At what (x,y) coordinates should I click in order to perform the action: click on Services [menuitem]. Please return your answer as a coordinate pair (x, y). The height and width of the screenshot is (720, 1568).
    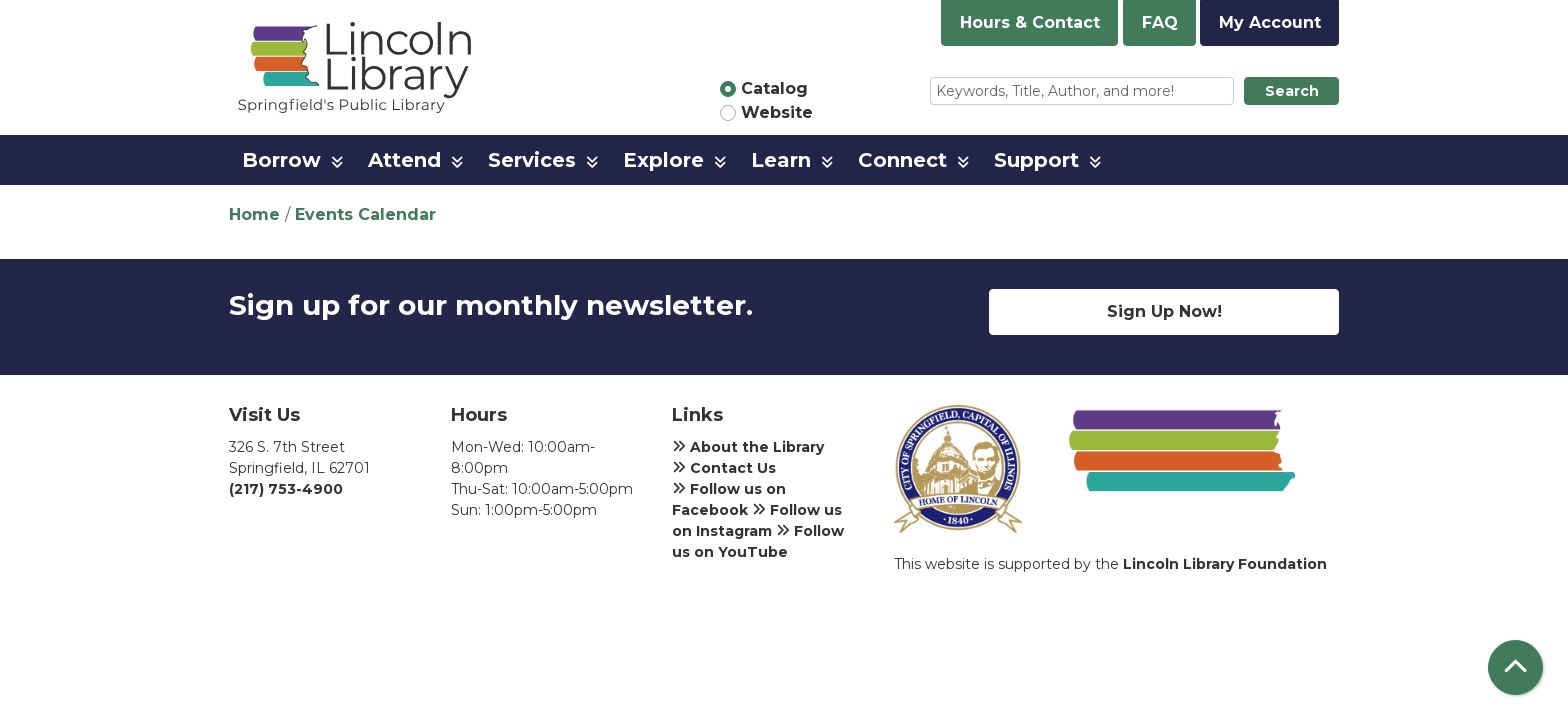
    Looking at the image, I should click on (532, 160).